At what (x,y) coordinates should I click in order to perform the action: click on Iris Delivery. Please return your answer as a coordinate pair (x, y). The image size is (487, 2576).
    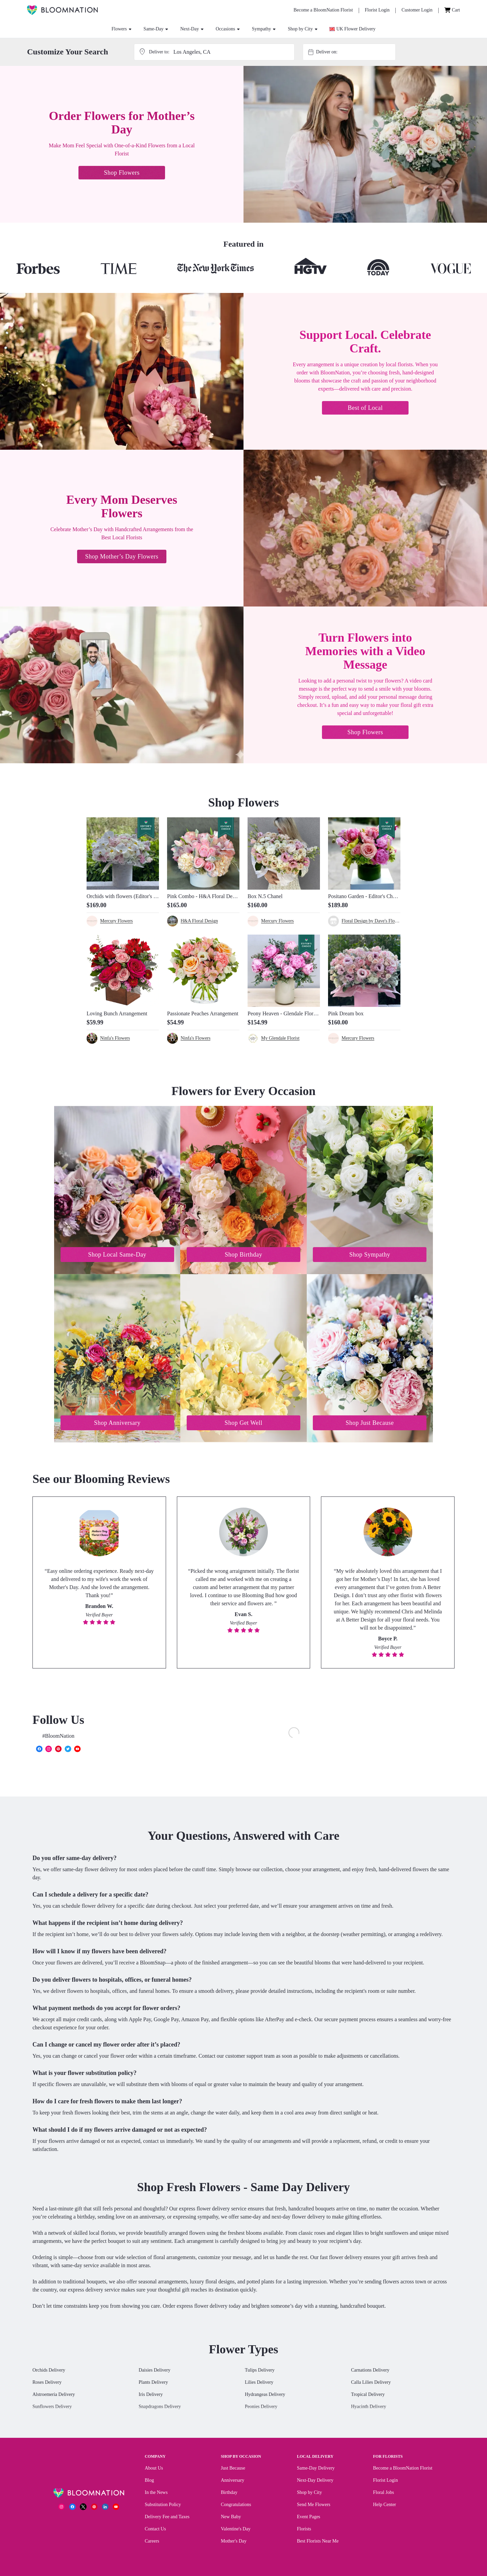
    Looking at the image, I should click on (151, 2395).